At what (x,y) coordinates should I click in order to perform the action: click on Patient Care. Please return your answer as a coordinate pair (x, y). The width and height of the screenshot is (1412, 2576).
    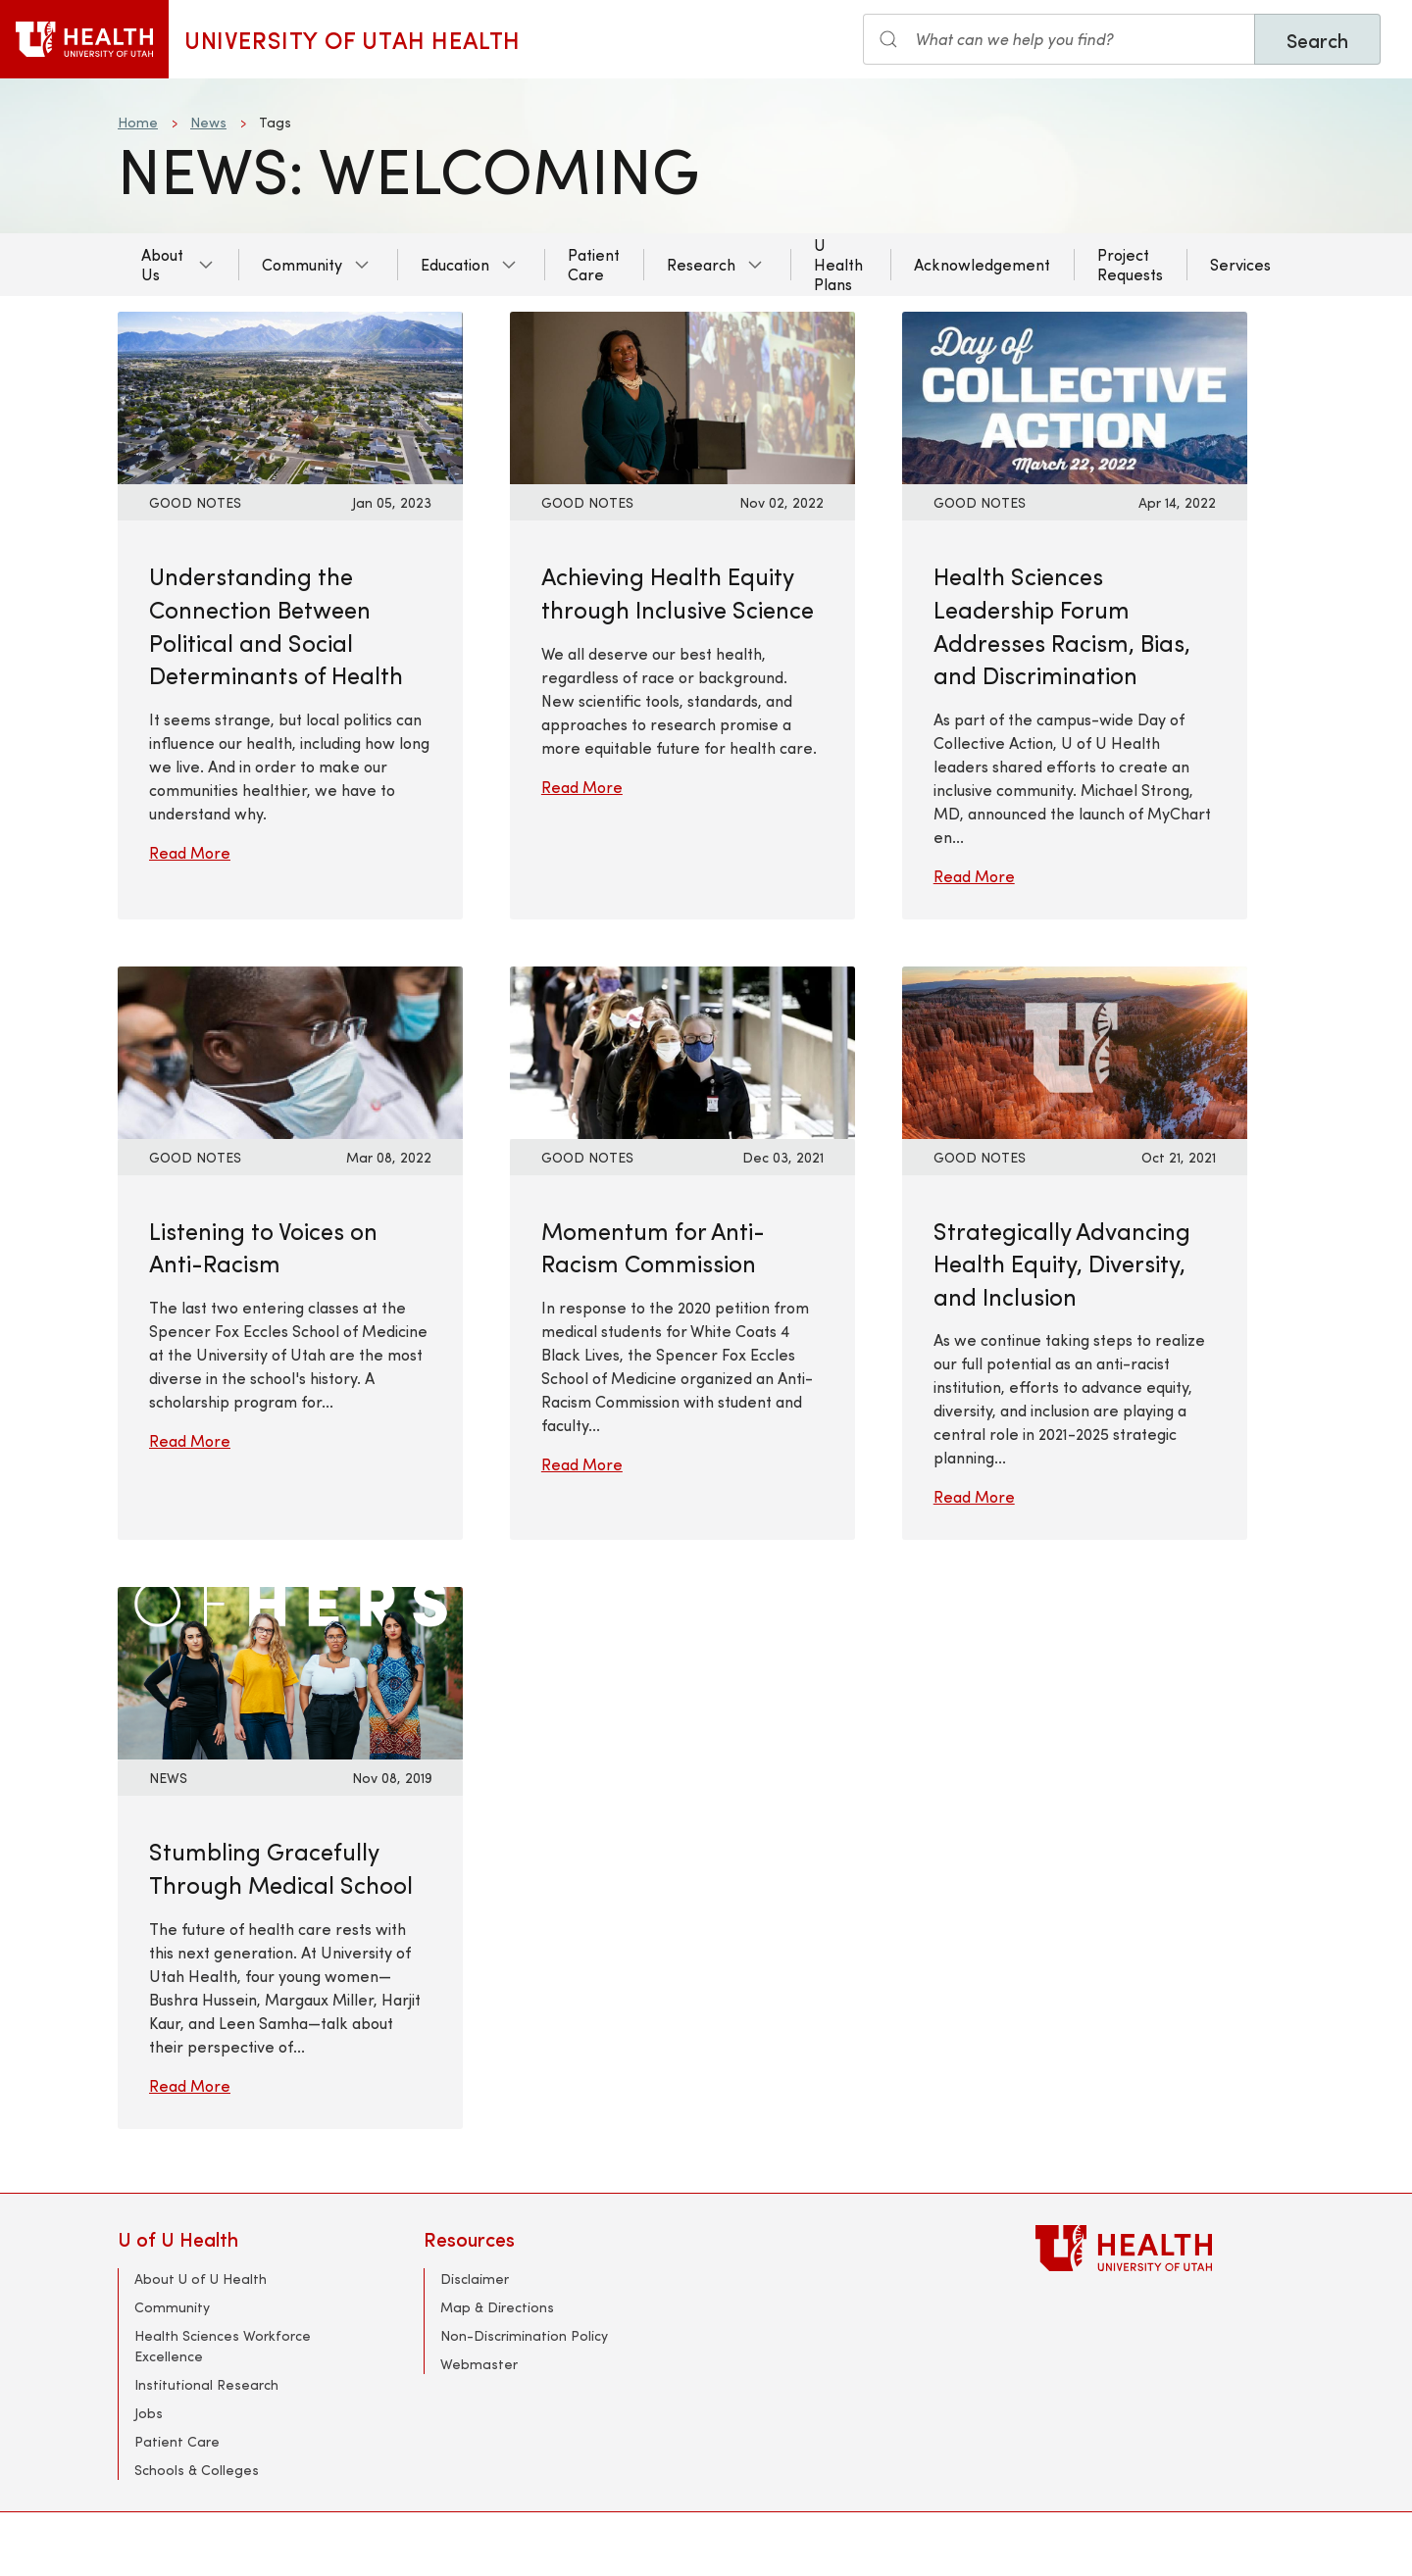
    Looking at the image, I should click on (594, 264).